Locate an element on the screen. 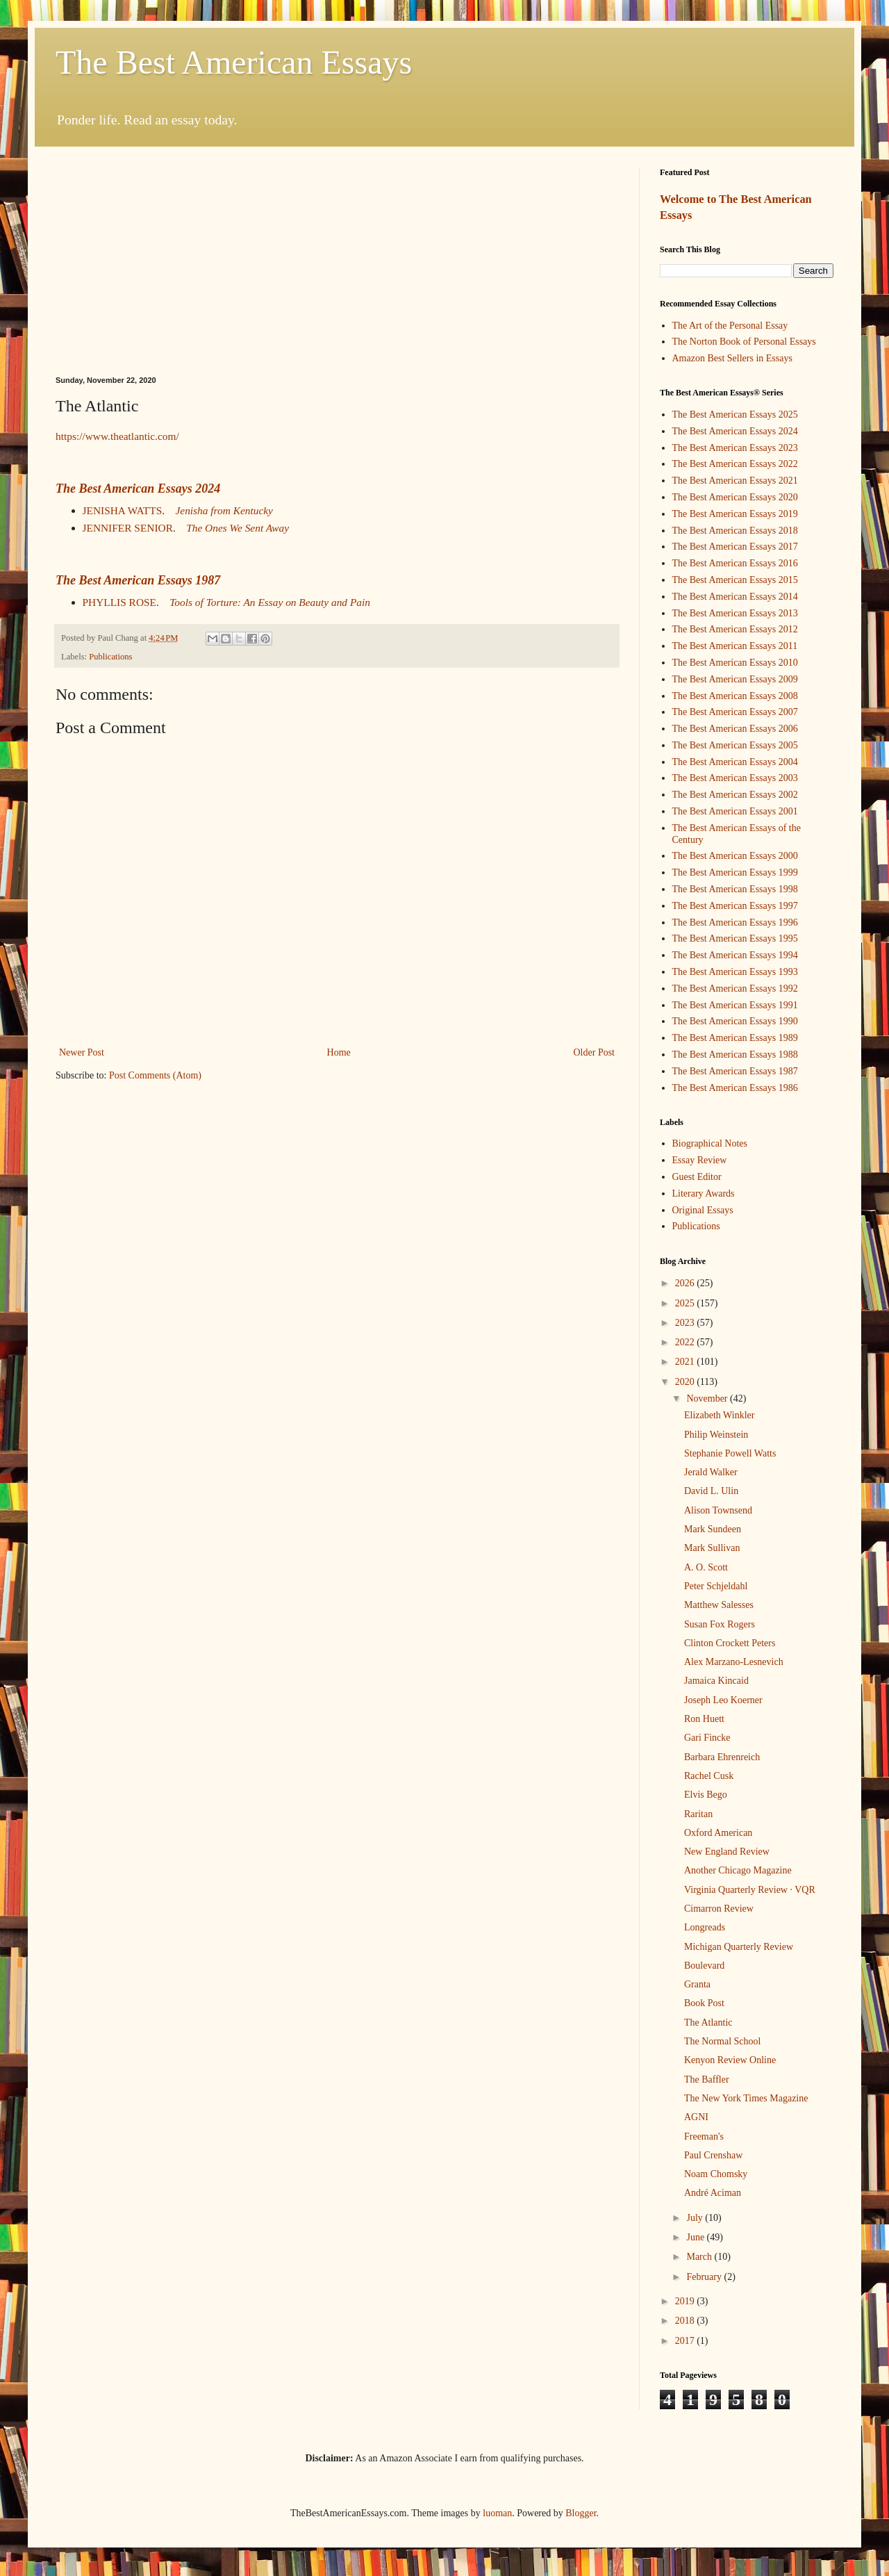 Image resolution: width=889 pixels, height=2576 pixels. The Best American Essays 2001 is located at coordinates (735, 811).